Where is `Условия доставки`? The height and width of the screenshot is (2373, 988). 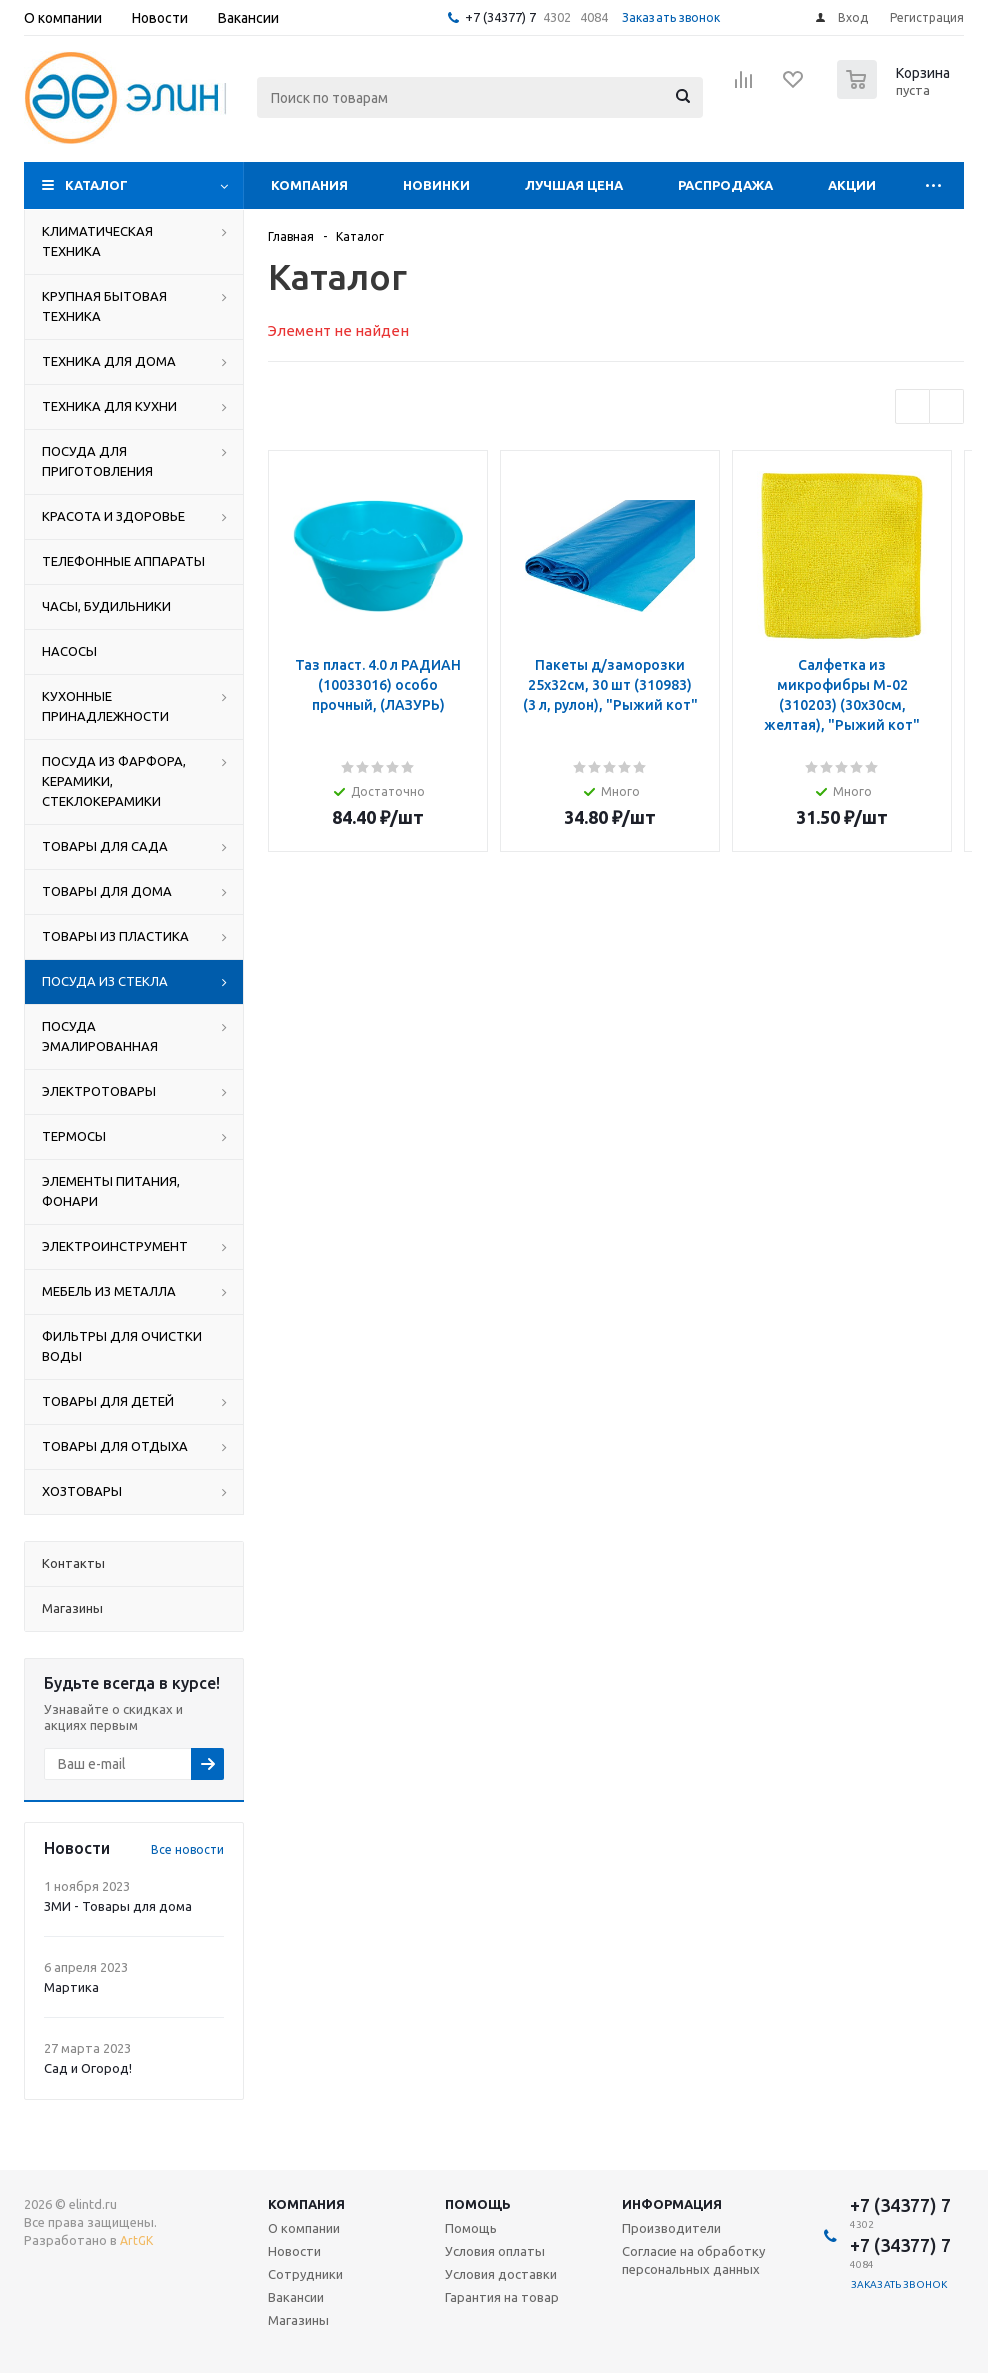
Условия доставки is located at coordinates (501, 2274).